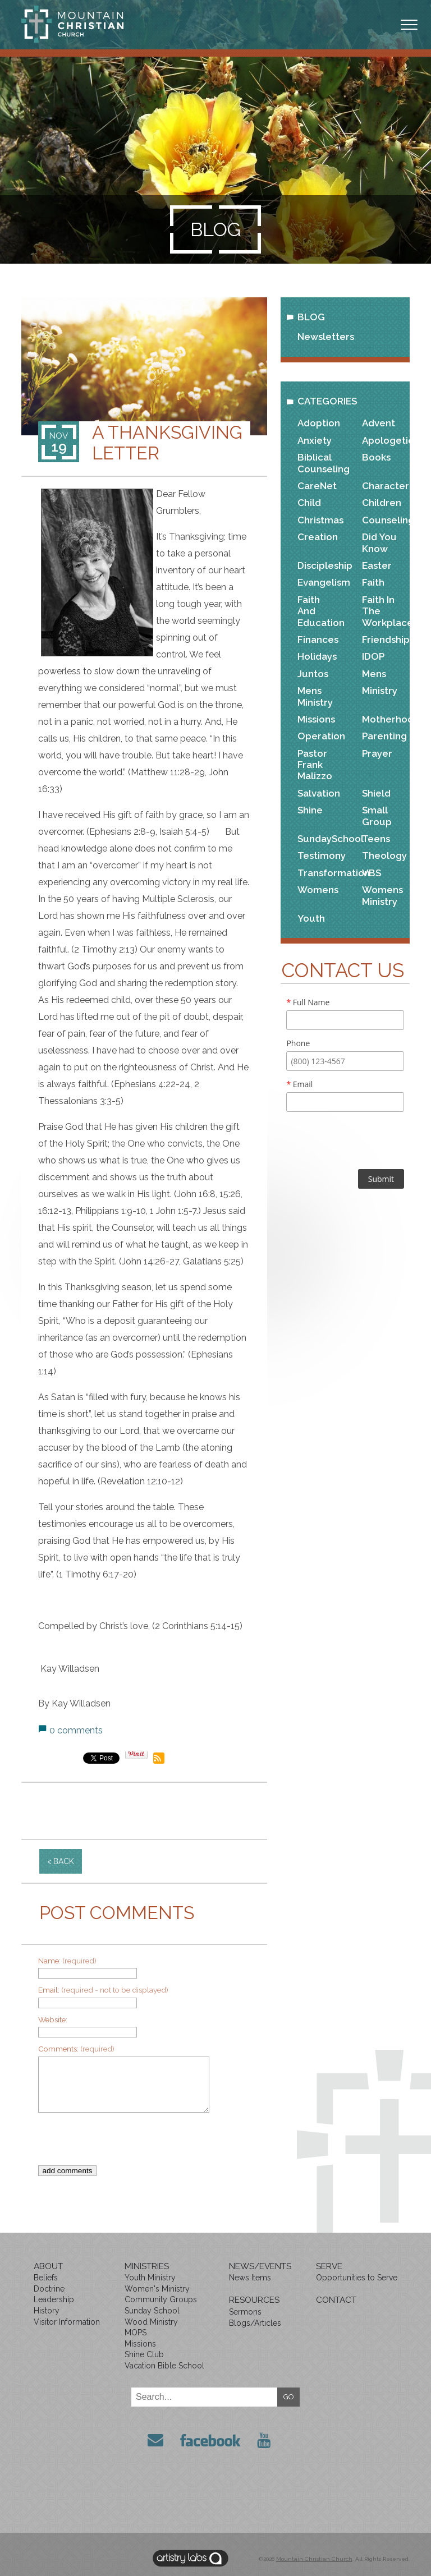 Image resolution: width=431 pixels, height=2576 pixels. I want to click on Womens, so click(317, 889).